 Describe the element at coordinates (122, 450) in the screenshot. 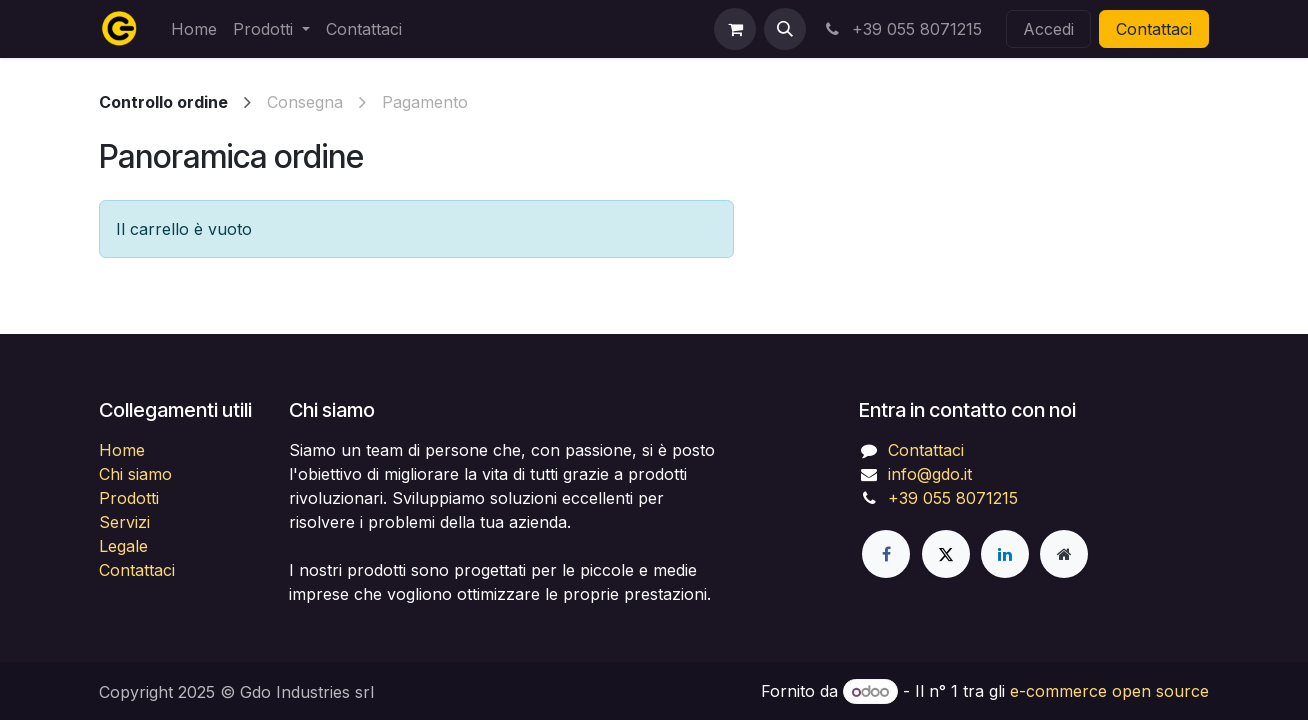

I see `Home` at that location.